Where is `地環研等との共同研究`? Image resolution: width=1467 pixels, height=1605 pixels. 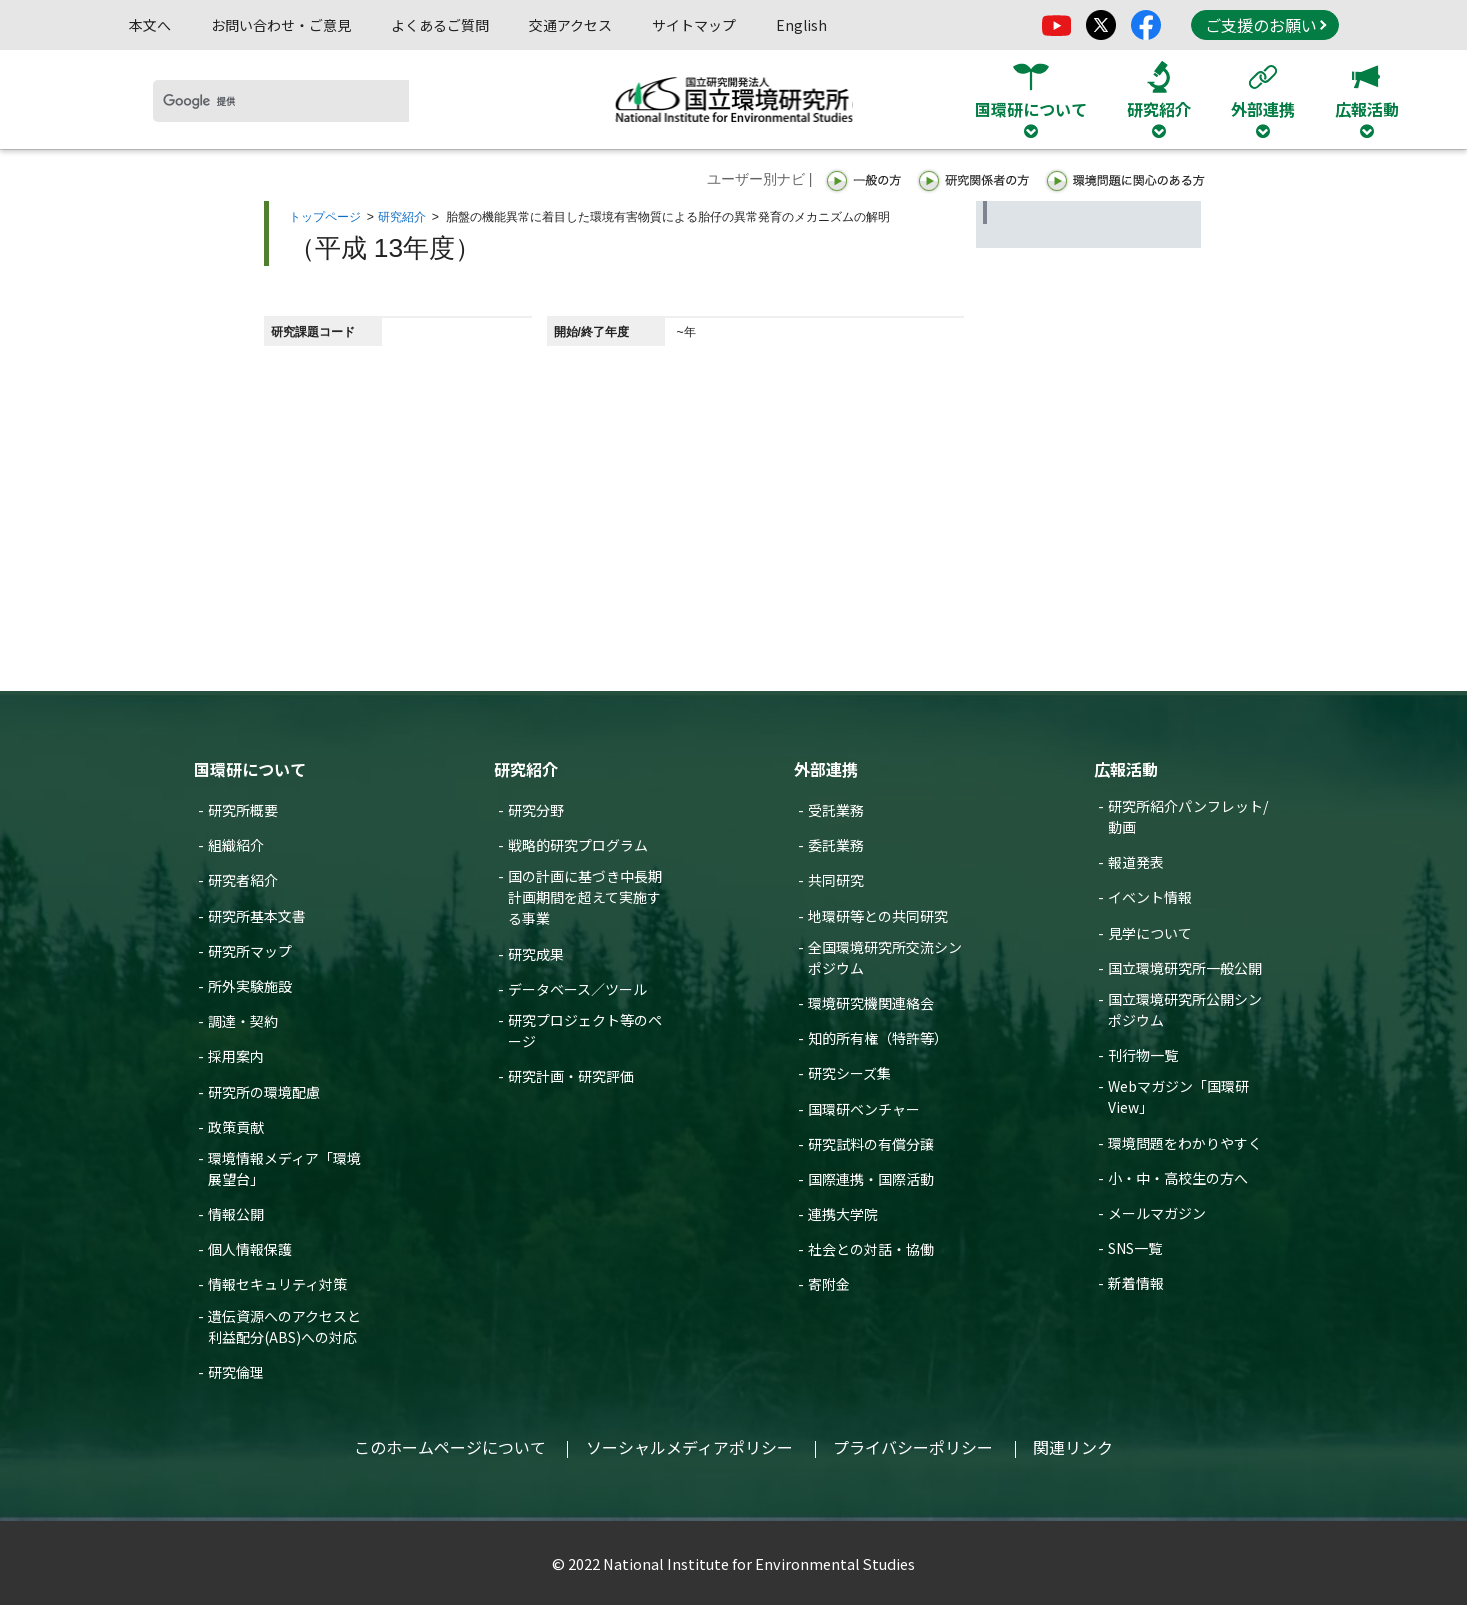
地環研等との共同研究 is located at coordinates (878, 916).